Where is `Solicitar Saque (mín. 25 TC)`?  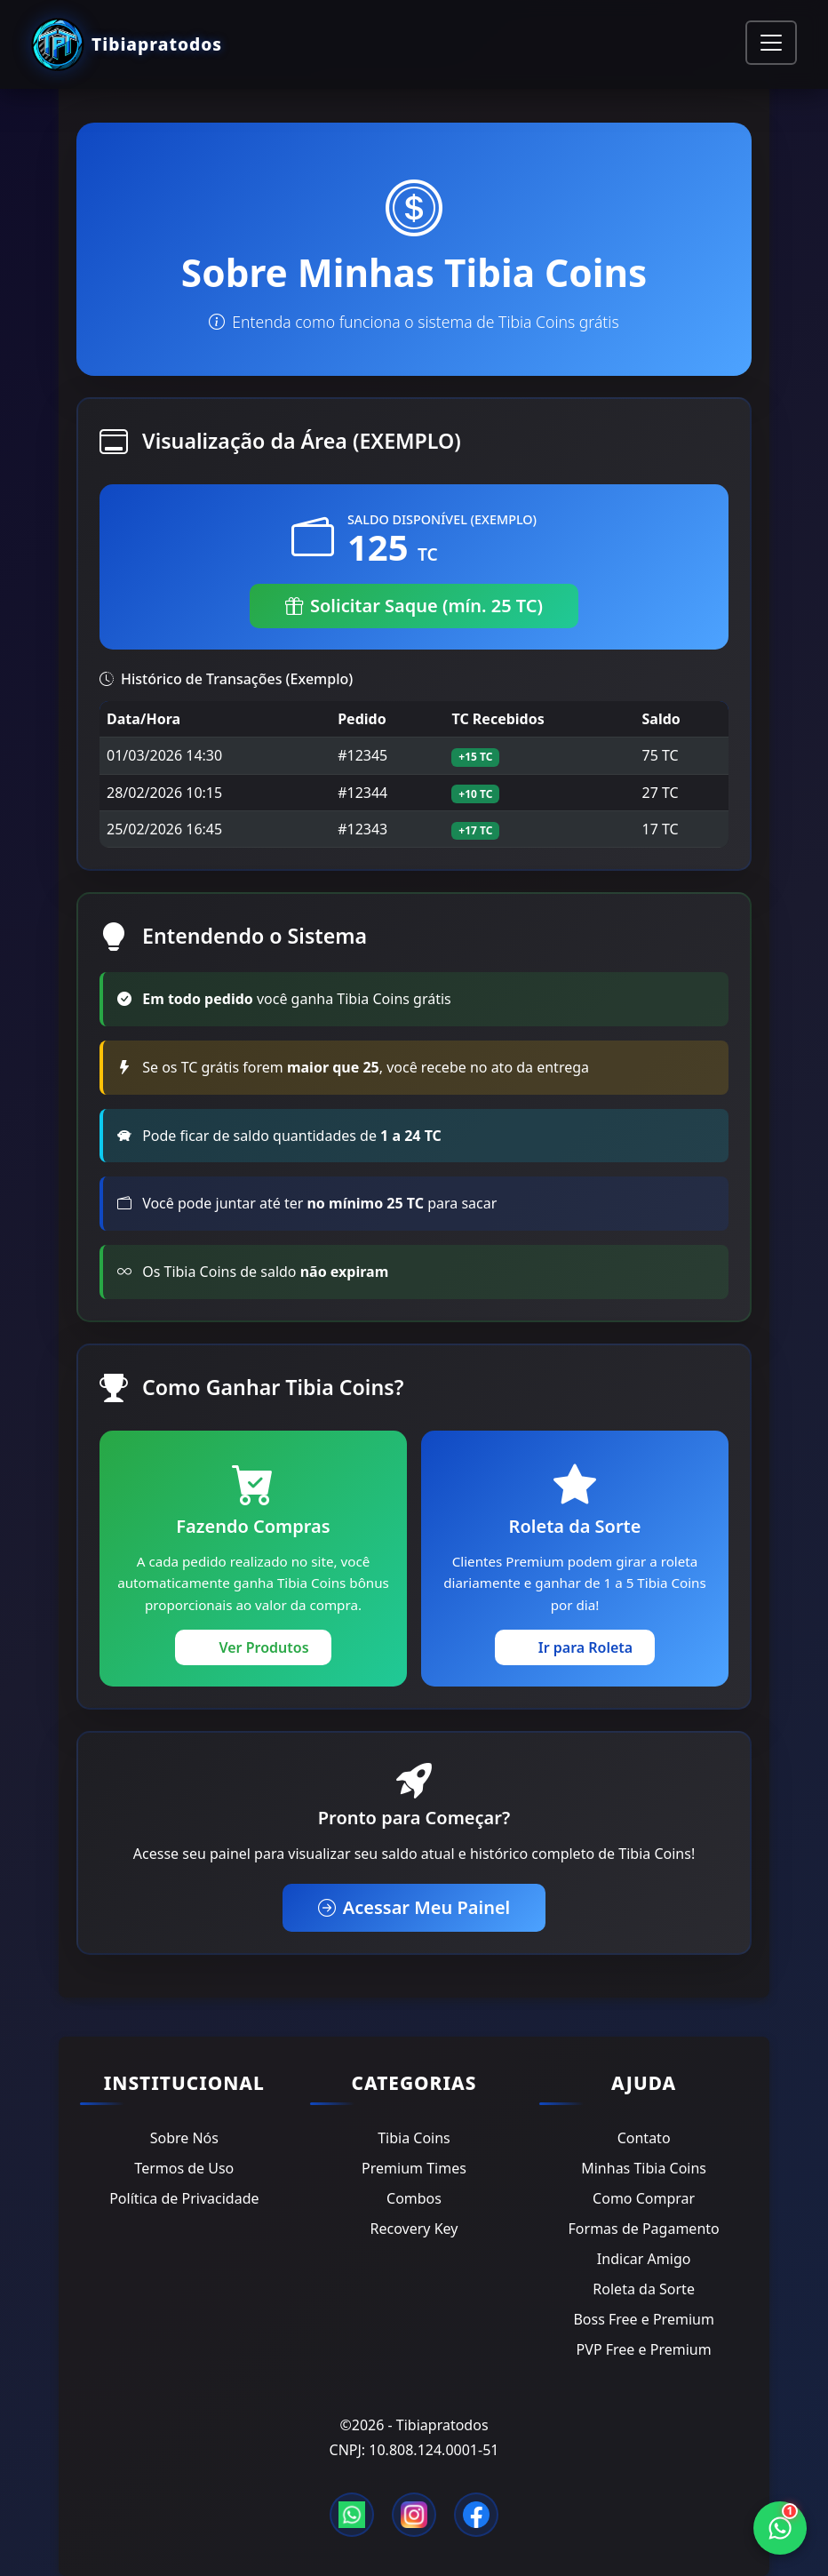 Solicitar Saque (mín. 25 TC) is located at coordinates (414, 606).